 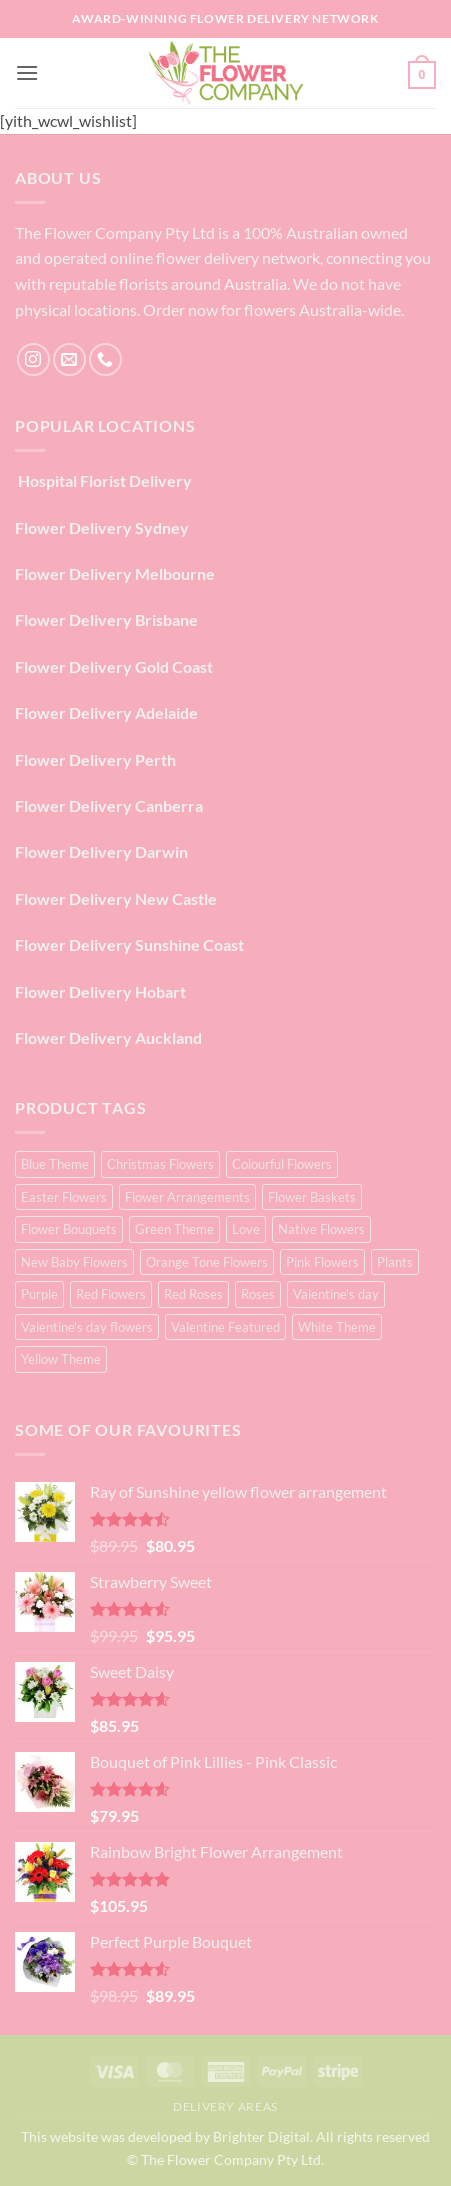 What do you see at coordinates (87, 1327) in the screenshot?
I see `Valentine's day flowers [Valentine's day flowers (24 products)]` at bounding box center [87, 1327].